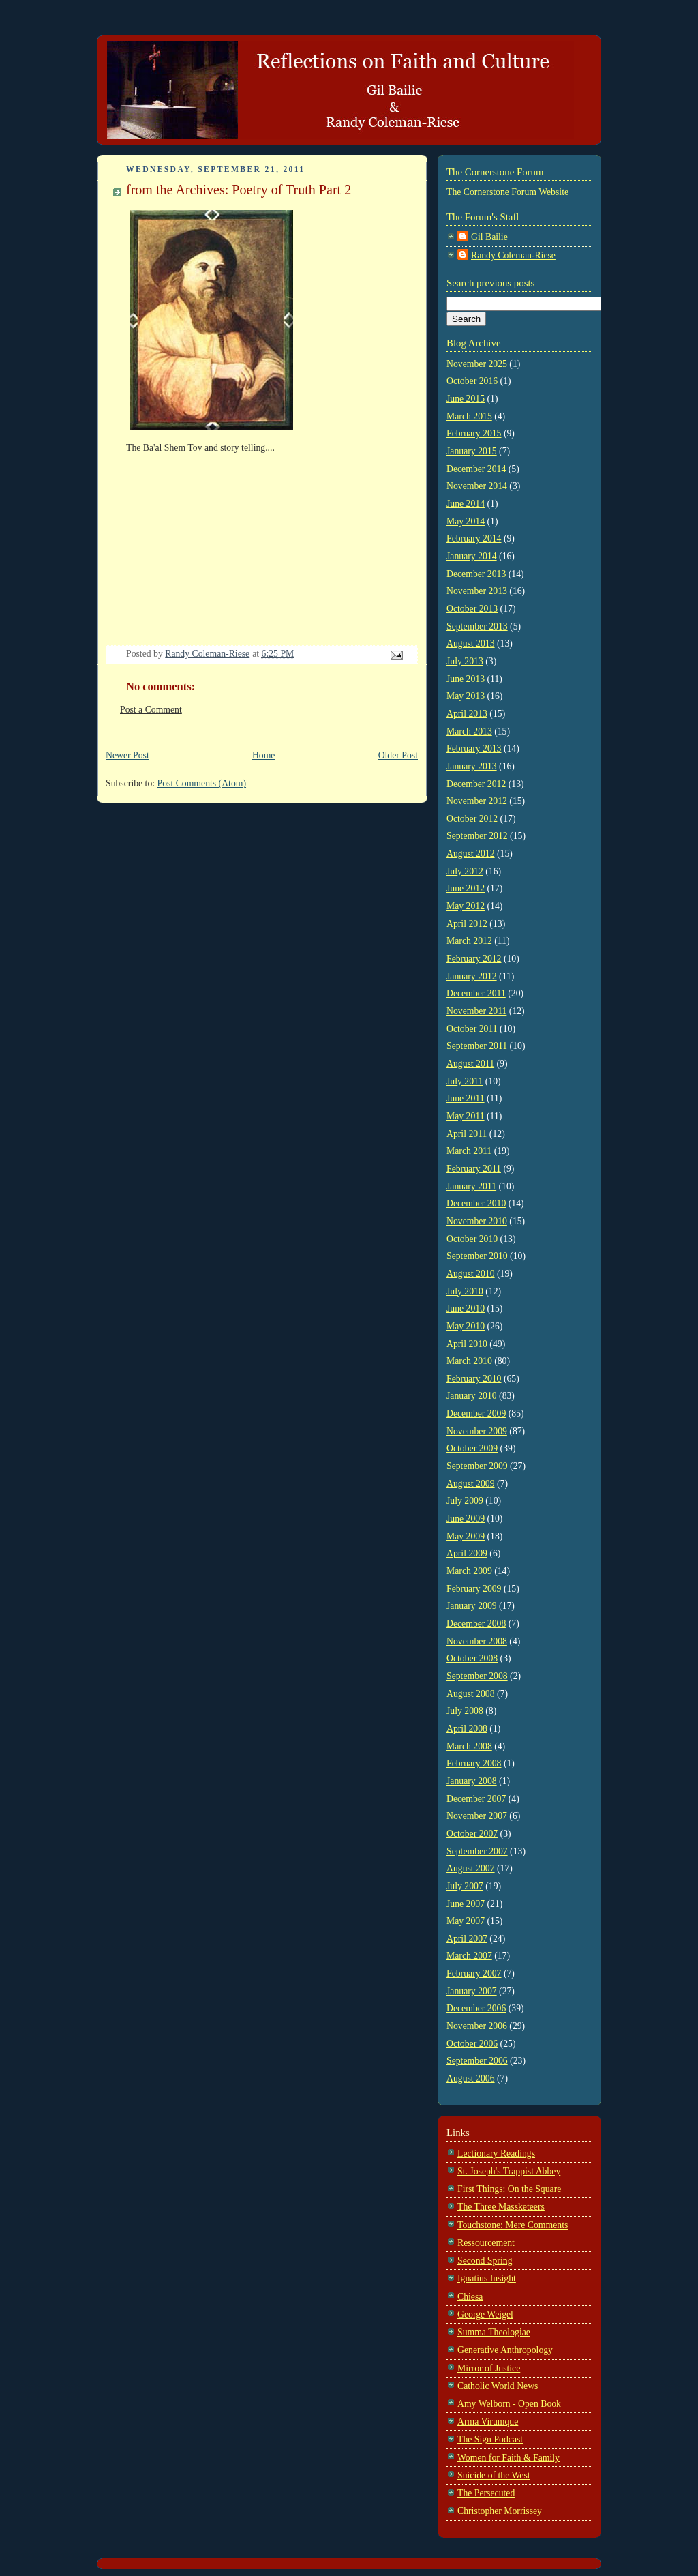  I want to click on February 2015, so click(473, 433).